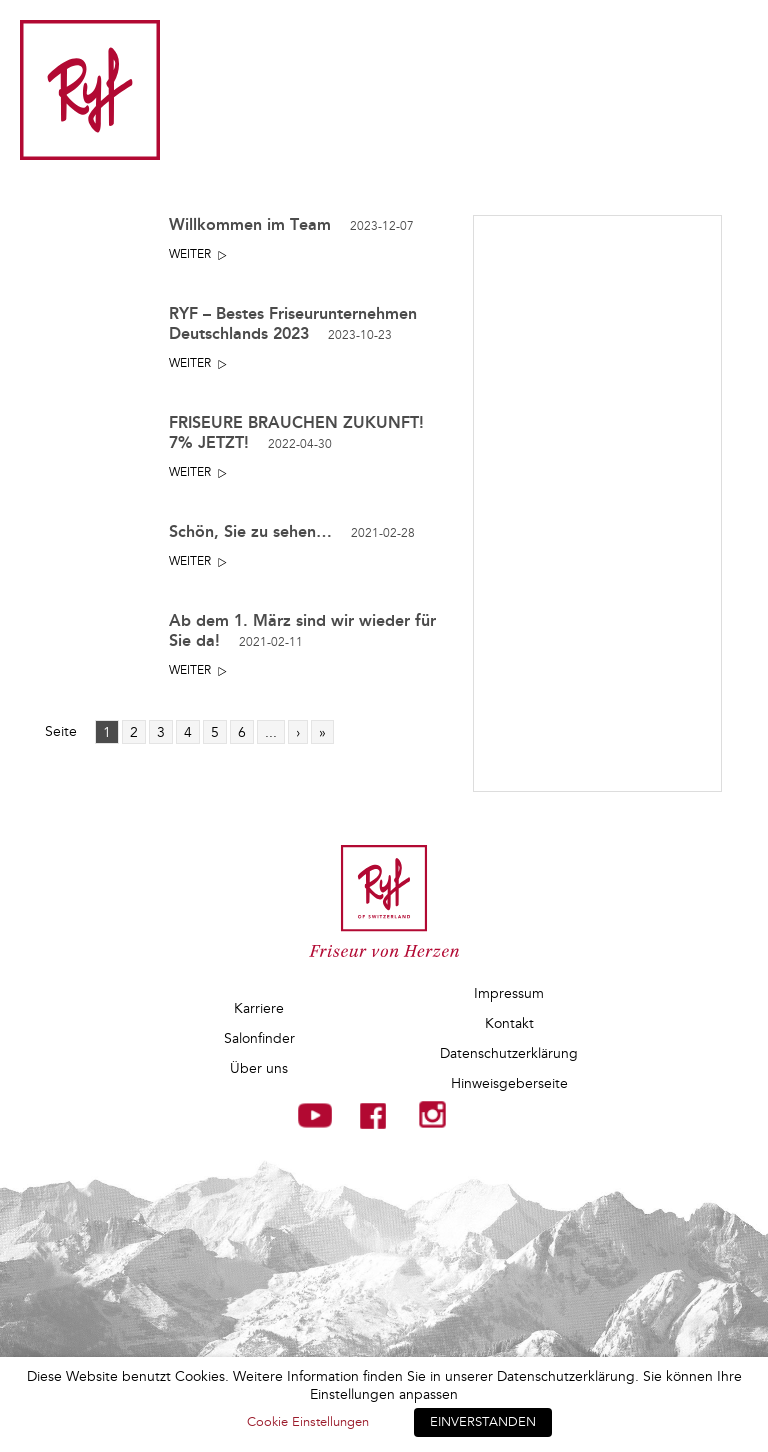  Describe the element at coordinates (259, 1038) in the screenshot. I see `Salonfinder` at that location.